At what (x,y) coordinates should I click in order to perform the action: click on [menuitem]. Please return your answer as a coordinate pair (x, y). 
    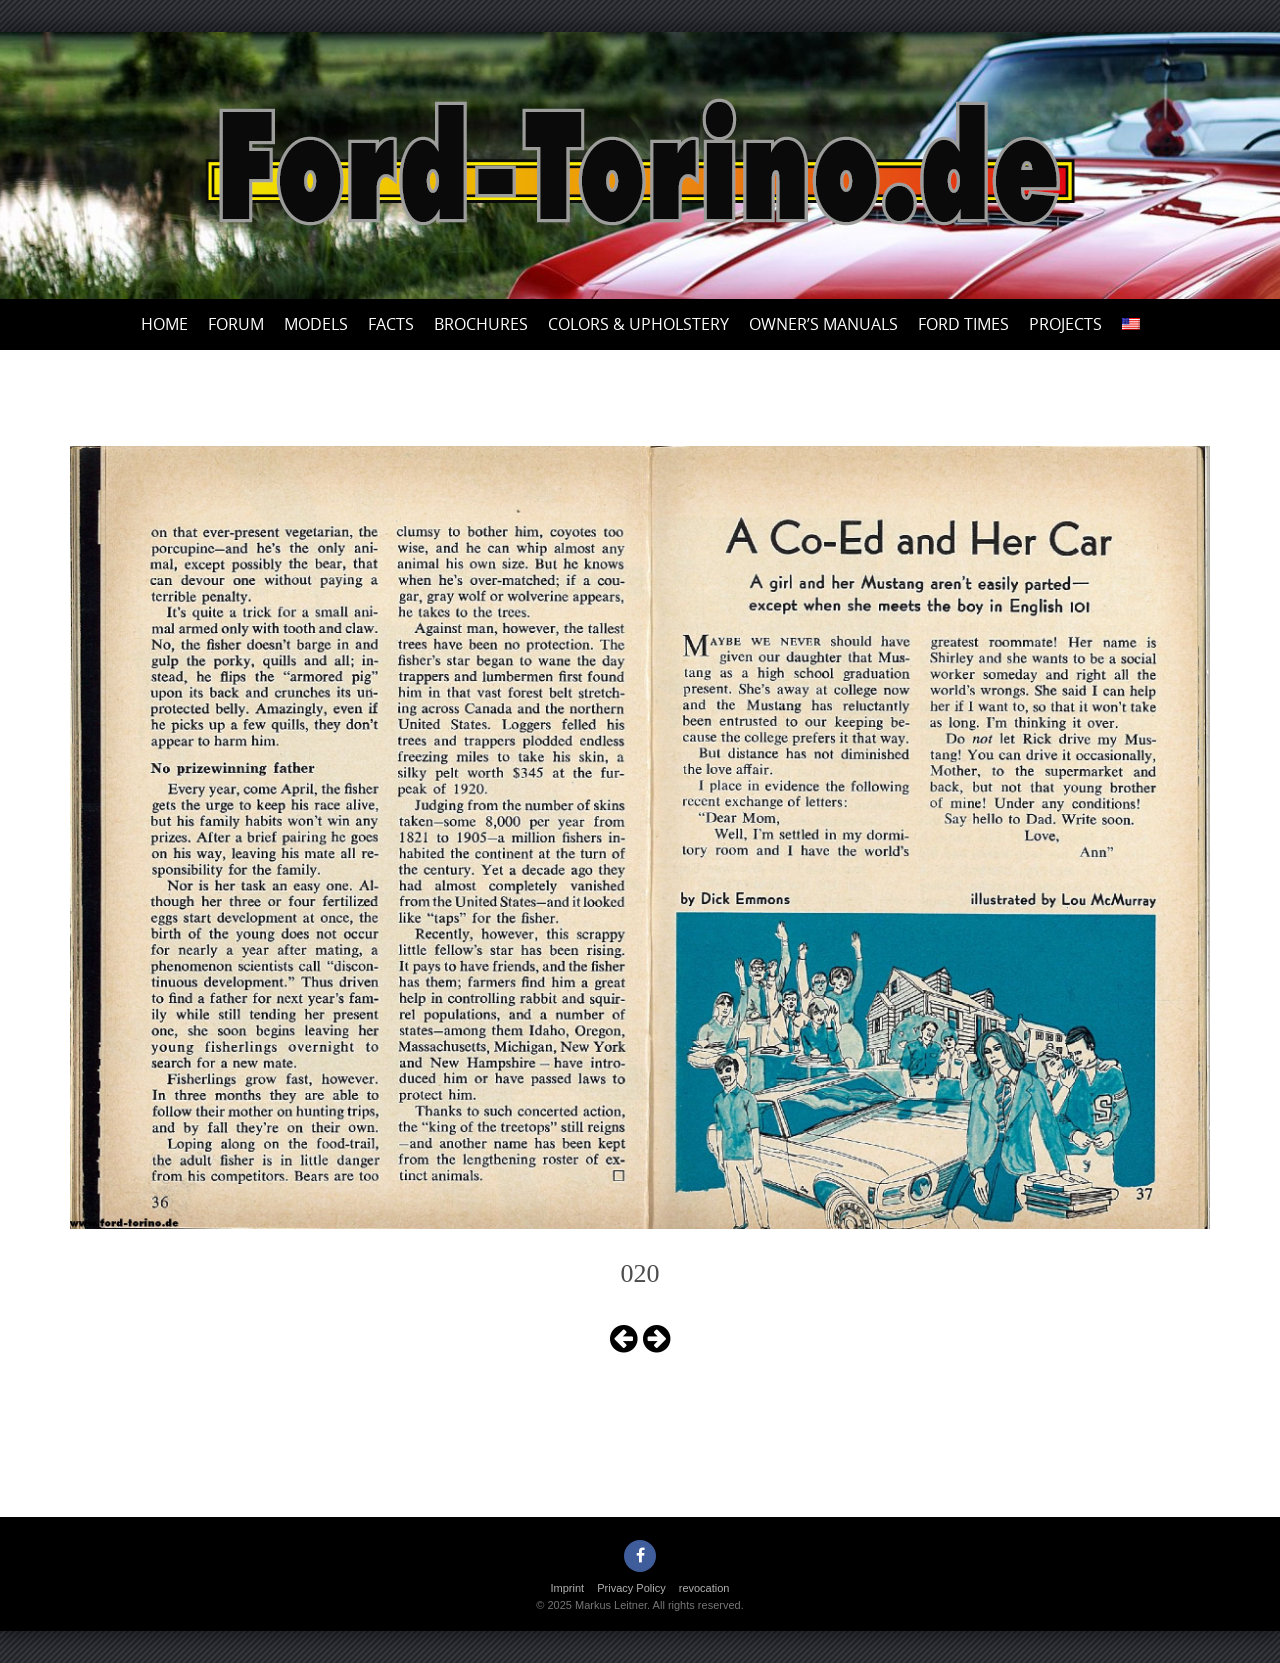
    Looking at the image, I should click on (1131, 324).